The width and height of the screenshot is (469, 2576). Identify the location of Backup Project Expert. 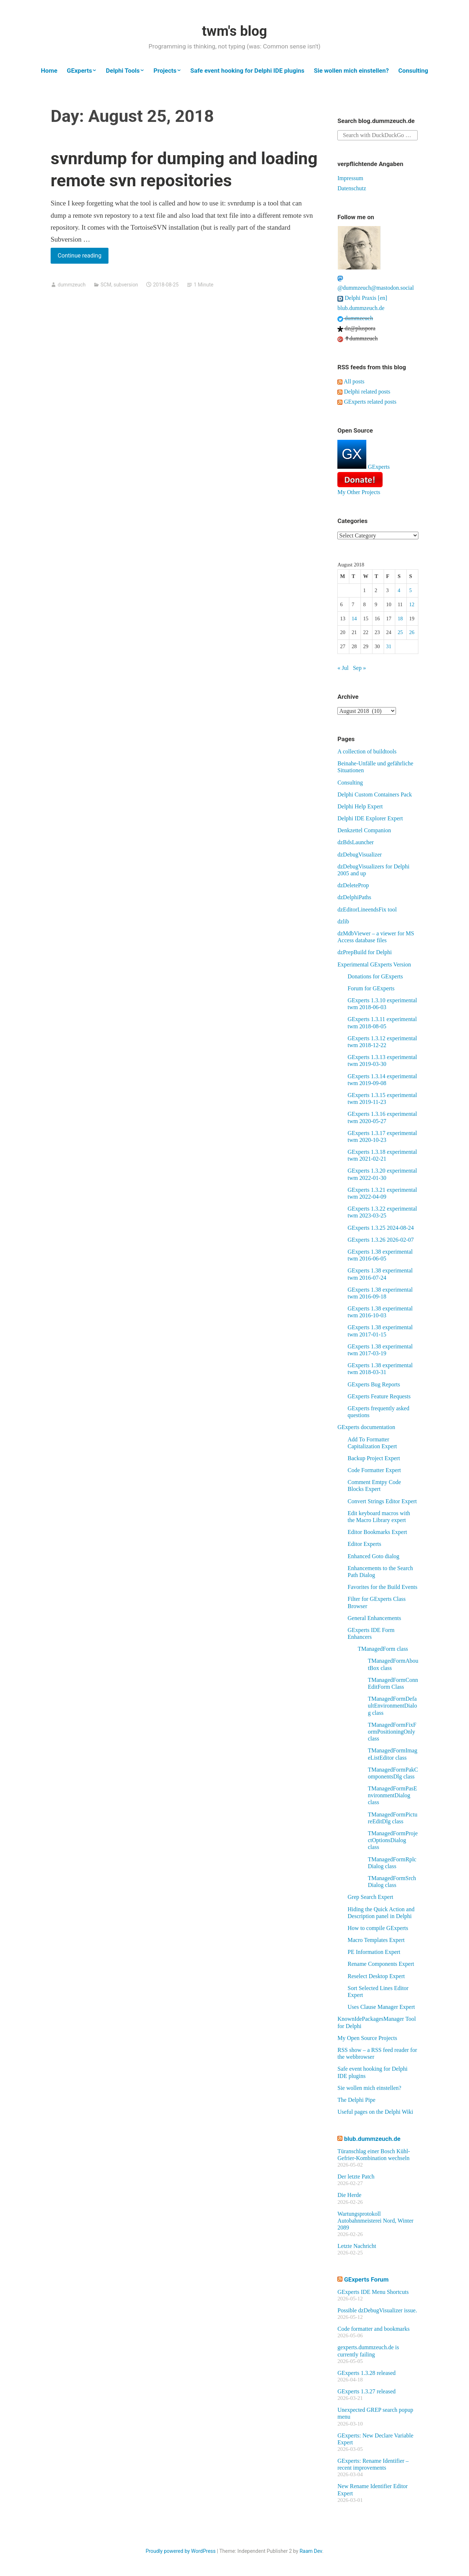
(374, 1458).